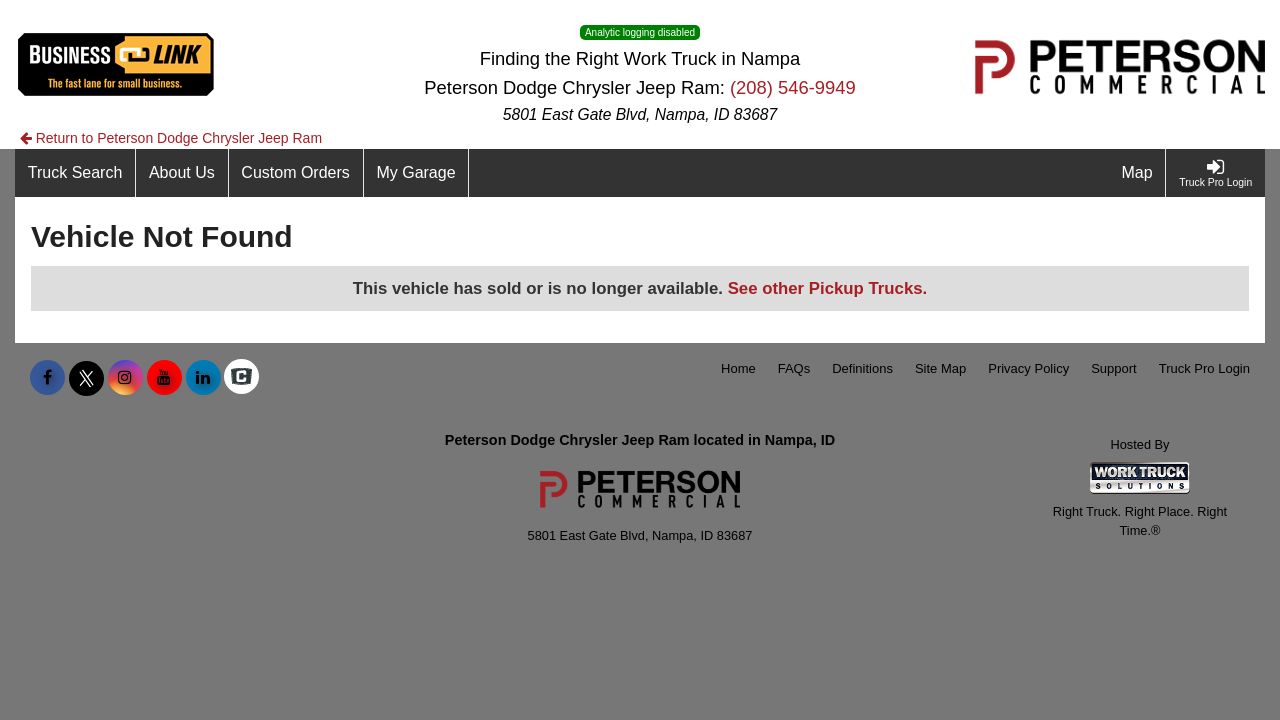 The width and height of the screenshot is (1280, 720). Describe the element at coordinates (793, 87) in the screenshot. I see `(208) 546-9949` at that location.